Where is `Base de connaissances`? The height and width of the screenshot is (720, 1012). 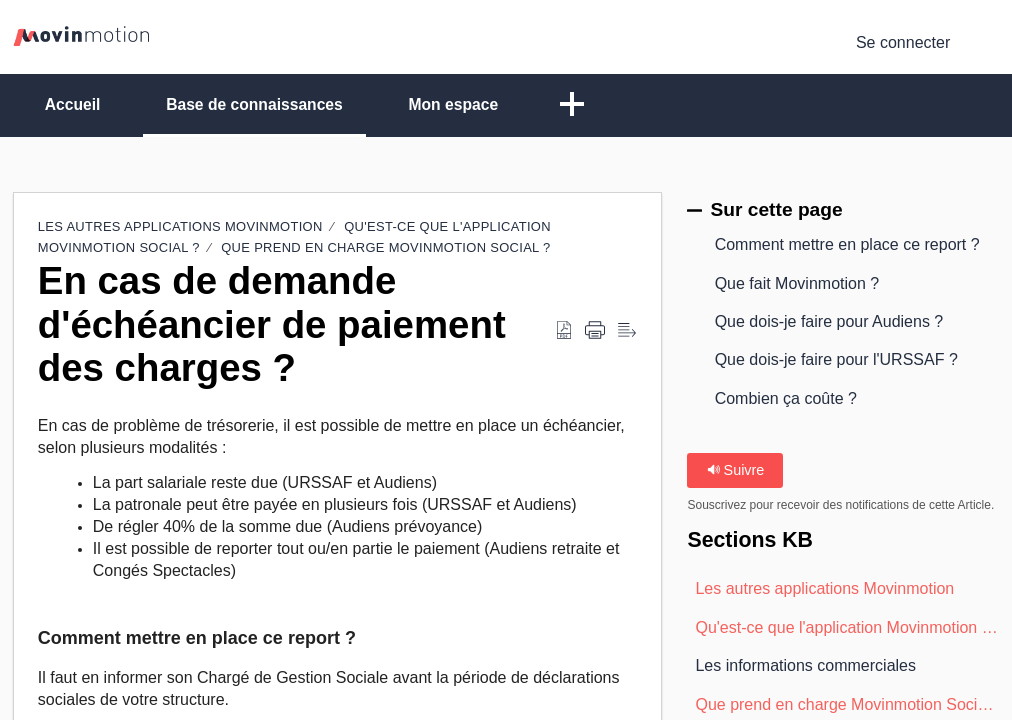 Base de connaissances is located at coordinates (265, 104).